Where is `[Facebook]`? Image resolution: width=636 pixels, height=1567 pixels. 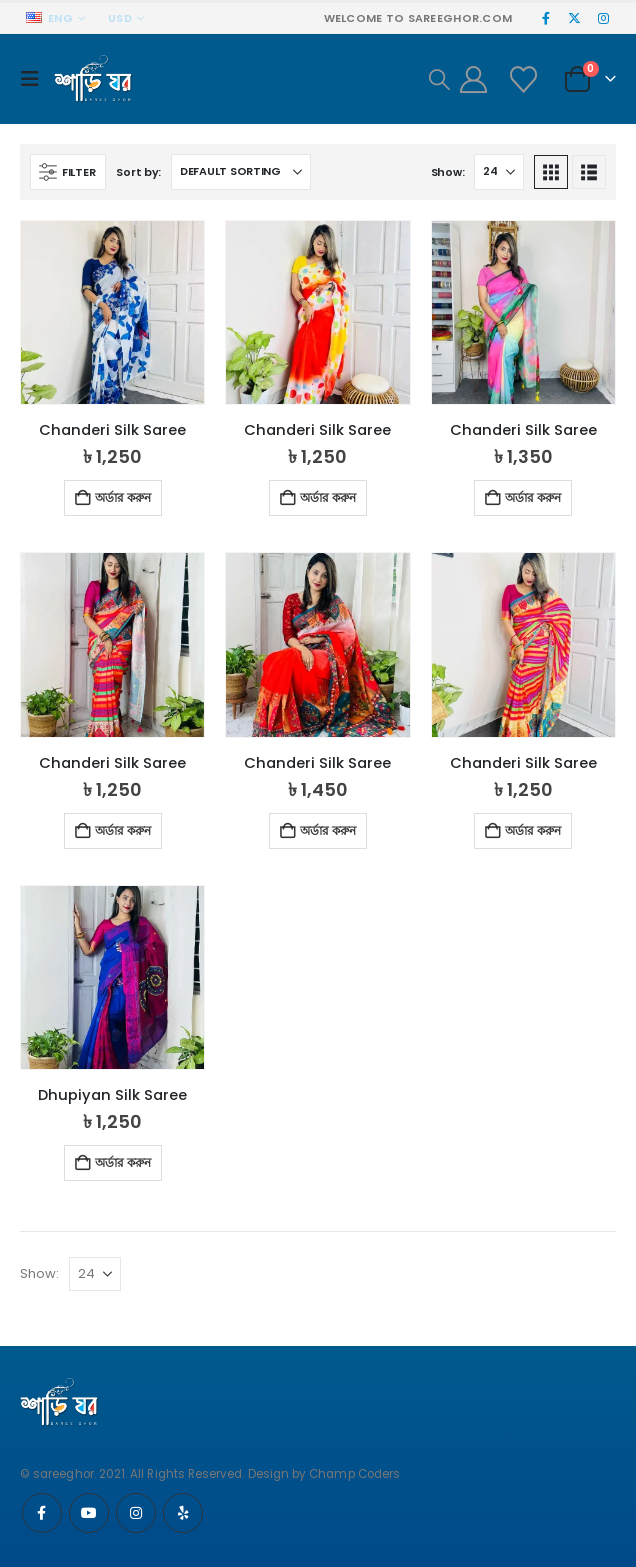 [Facebook] is located at coordinates (546, 18).